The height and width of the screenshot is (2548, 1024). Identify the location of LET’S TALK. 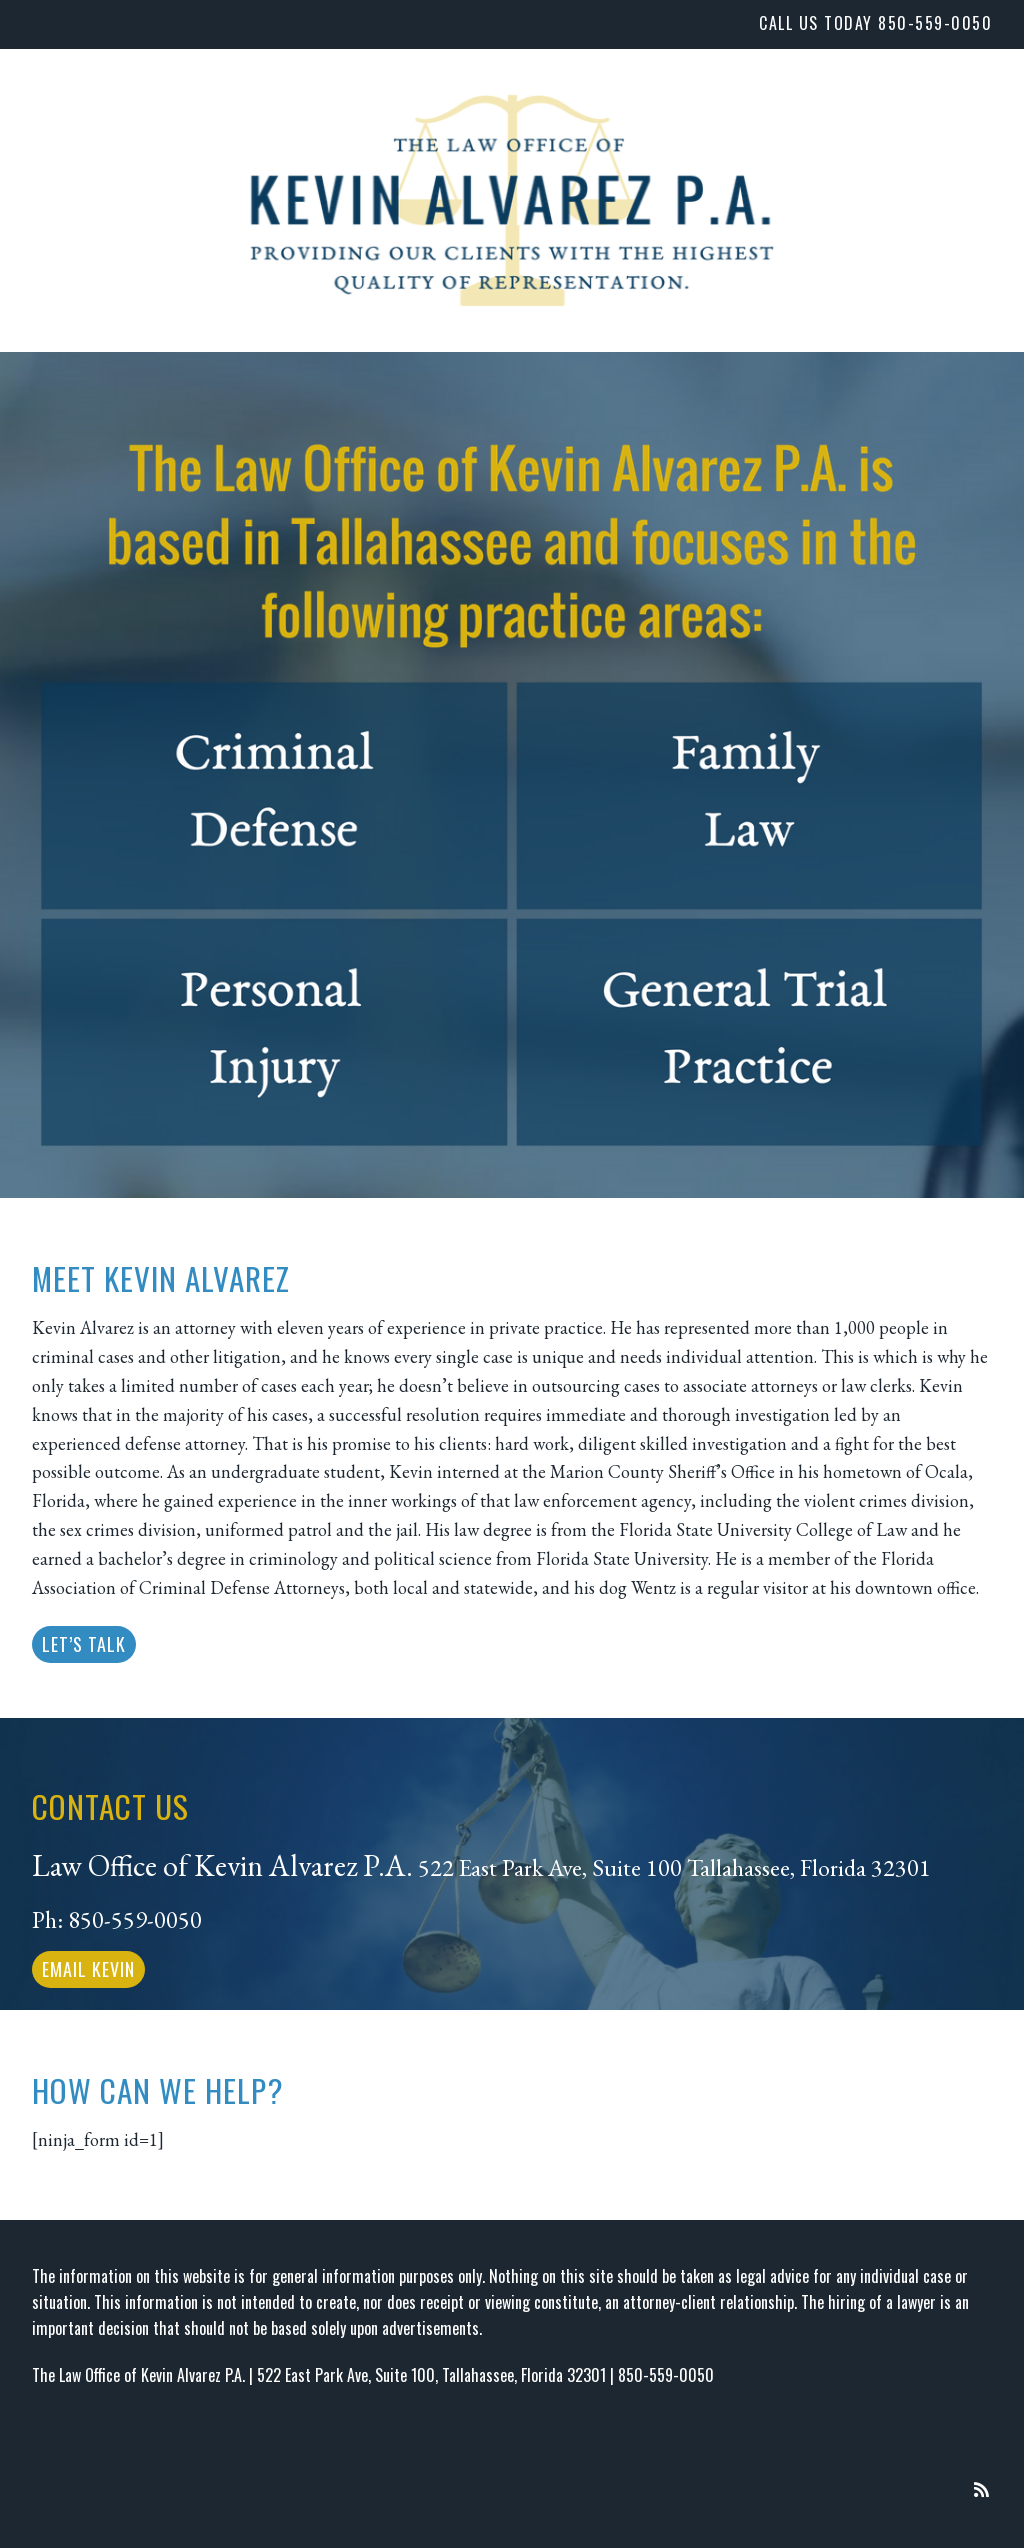
(84, 1644).